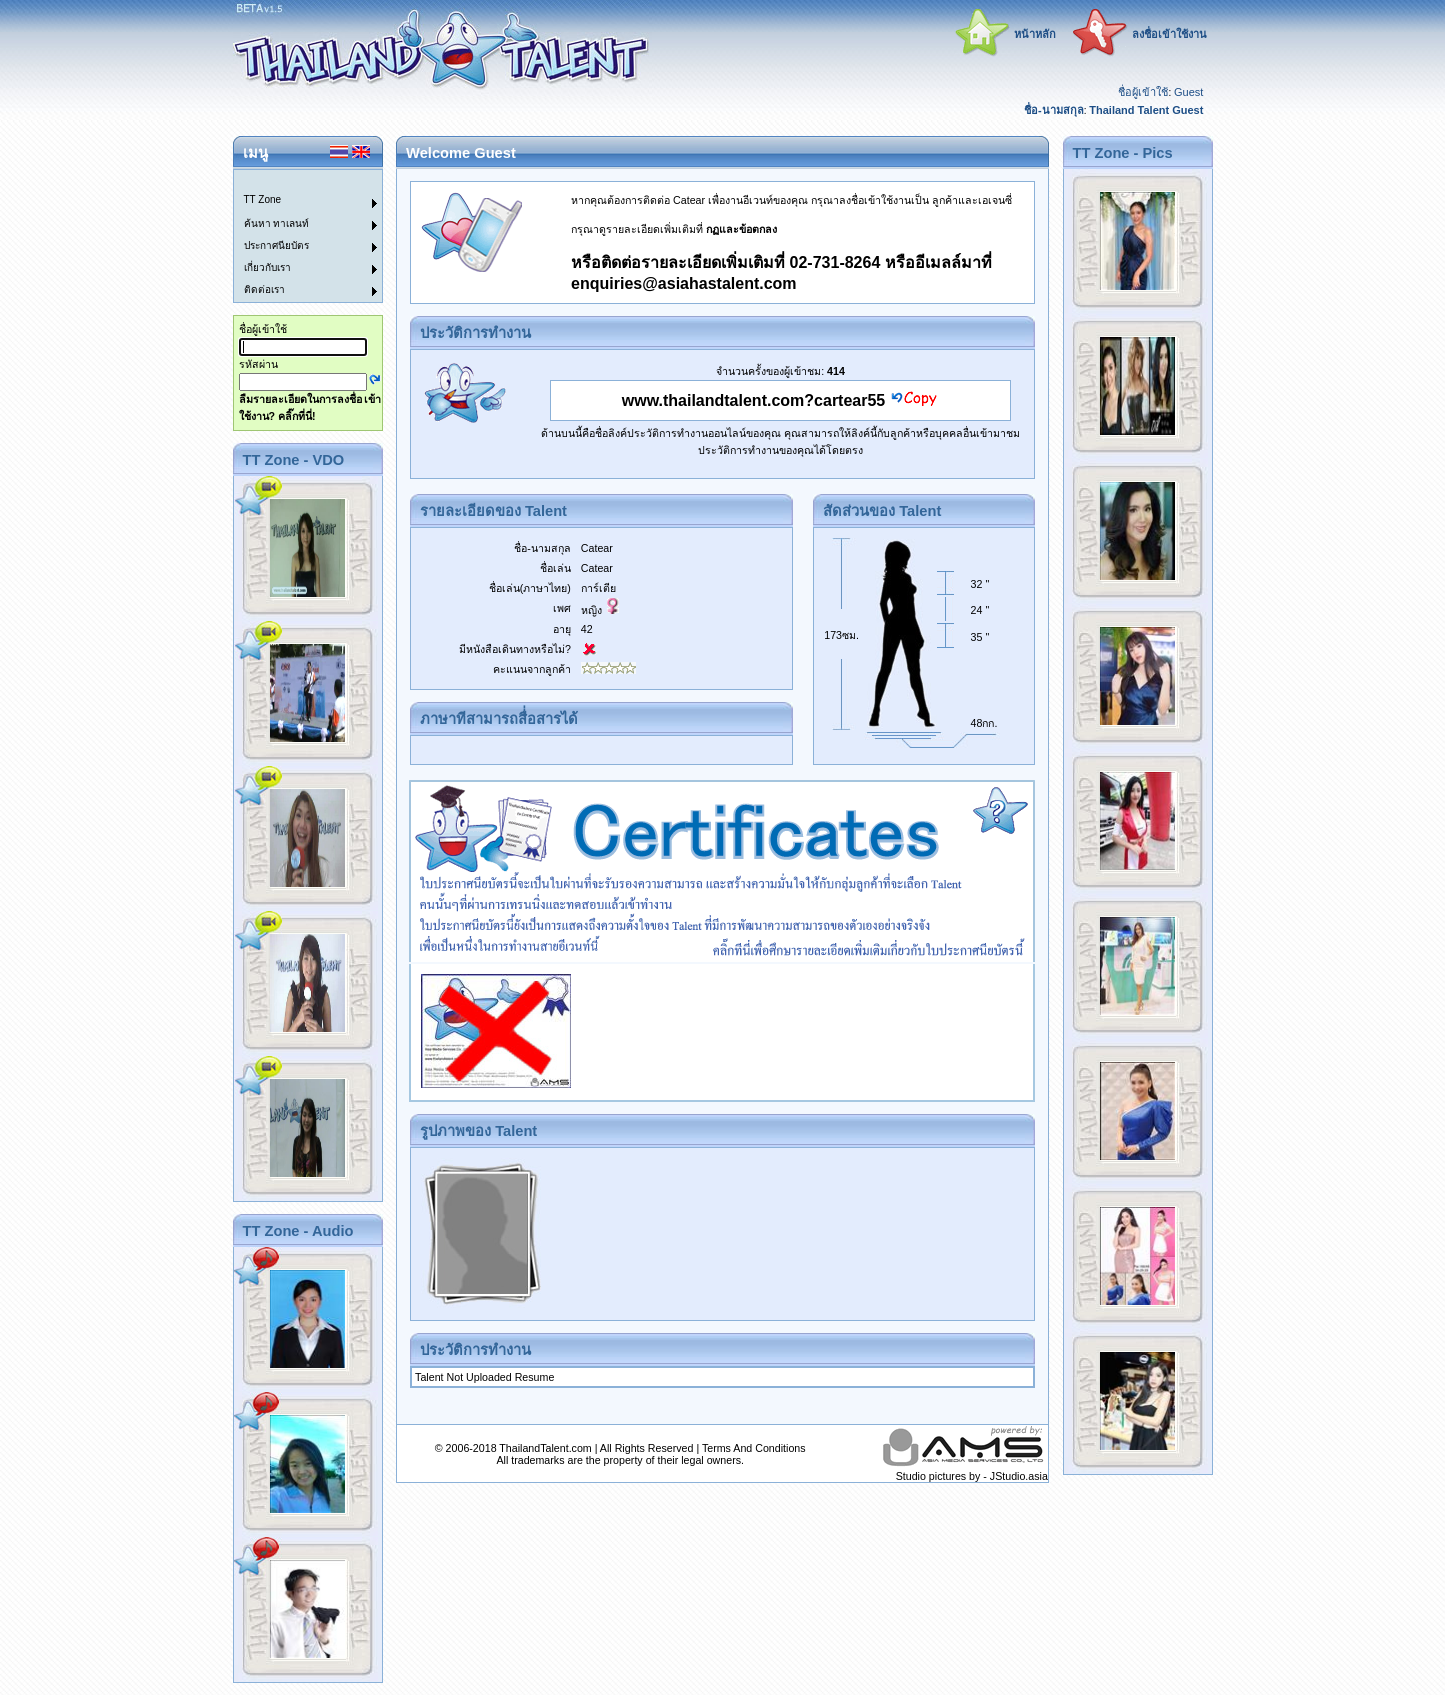  I want to click on หน้าหลัก, so click(1035, 34).